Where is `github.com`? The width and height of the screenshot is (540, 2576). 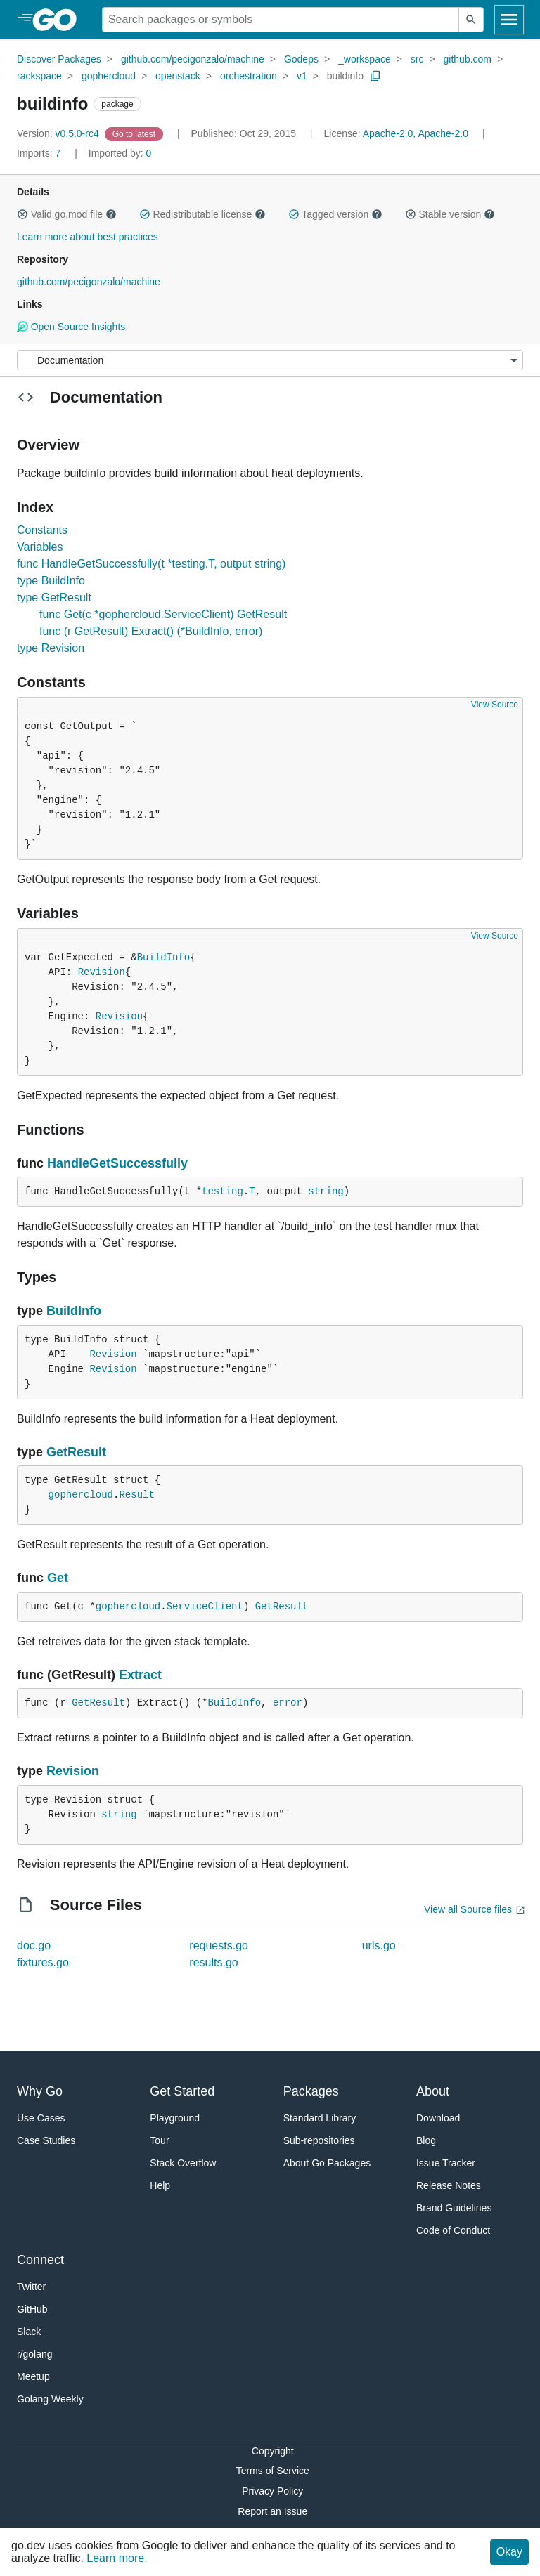 github.com is located at coordinates (467, 59).